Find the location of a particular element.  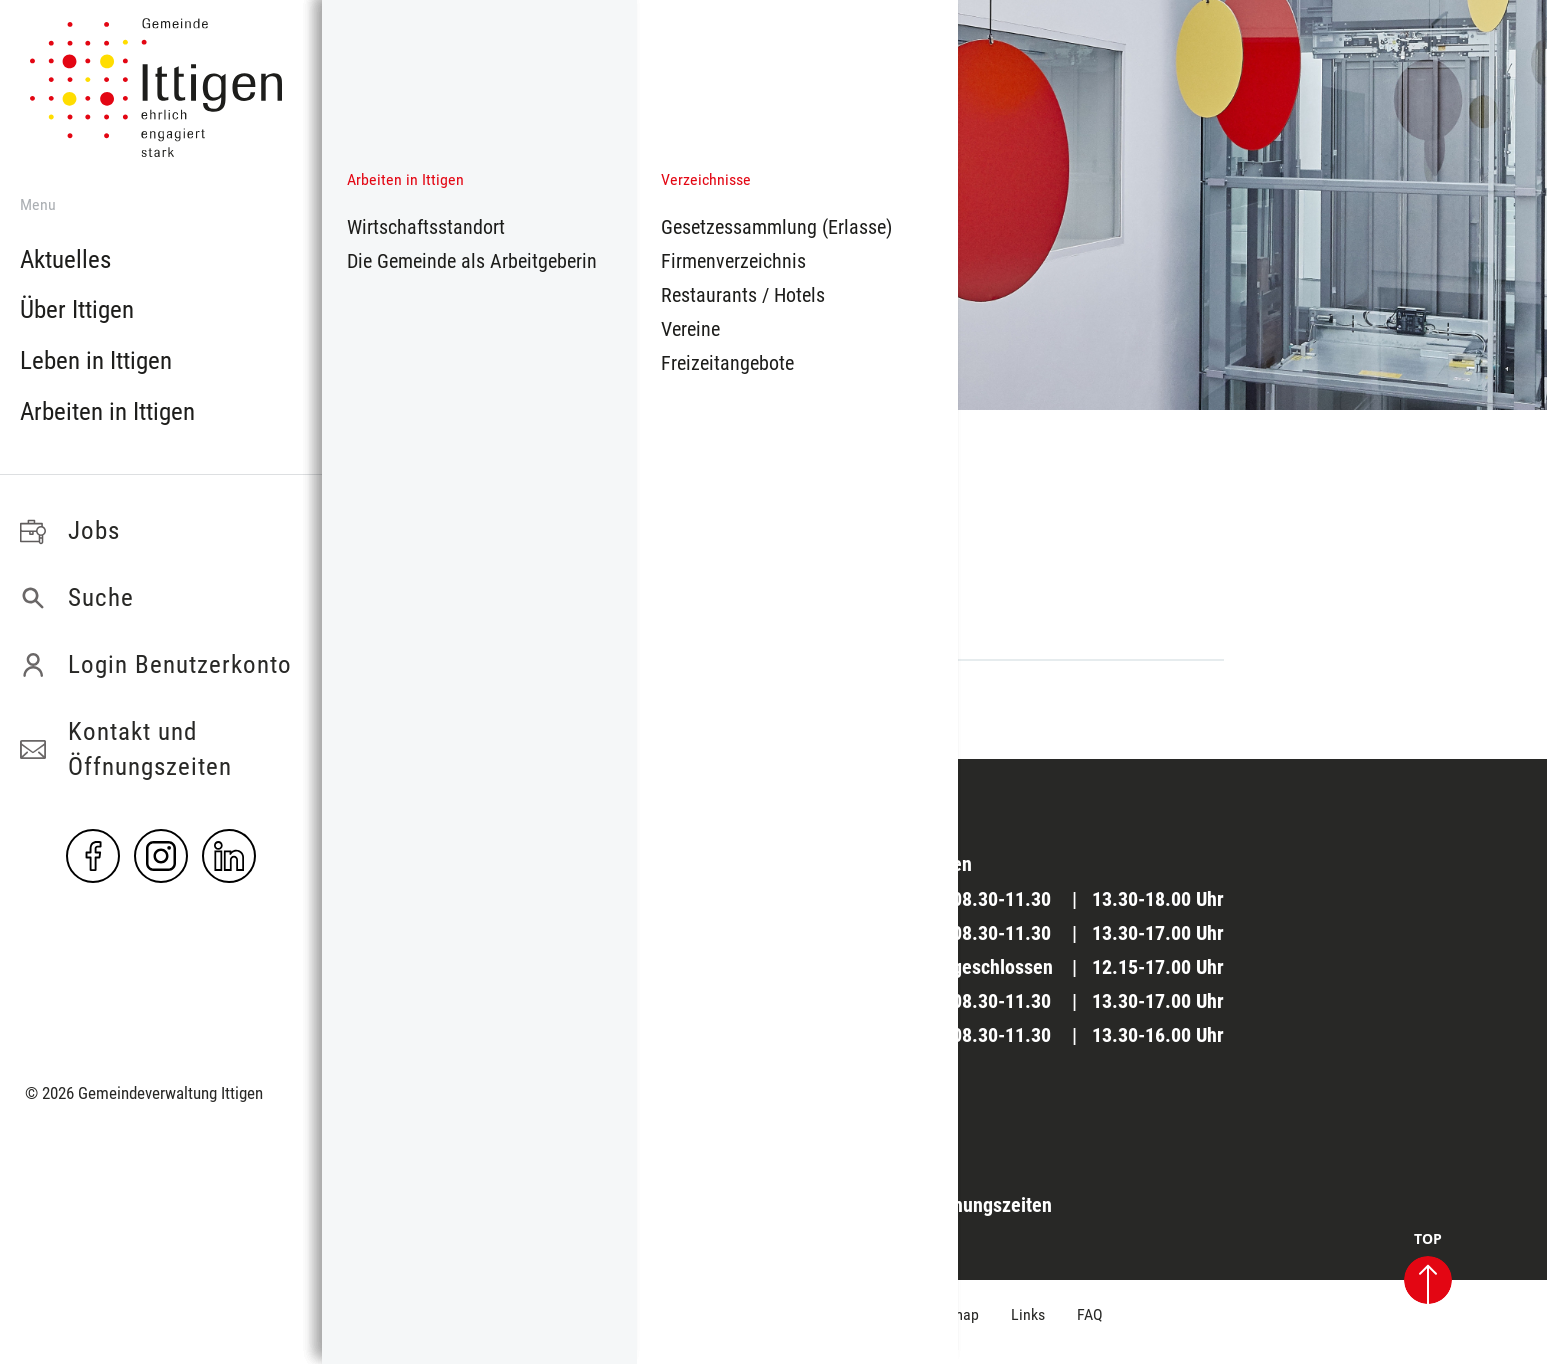

Vereine is located at coordinates (690, 329).